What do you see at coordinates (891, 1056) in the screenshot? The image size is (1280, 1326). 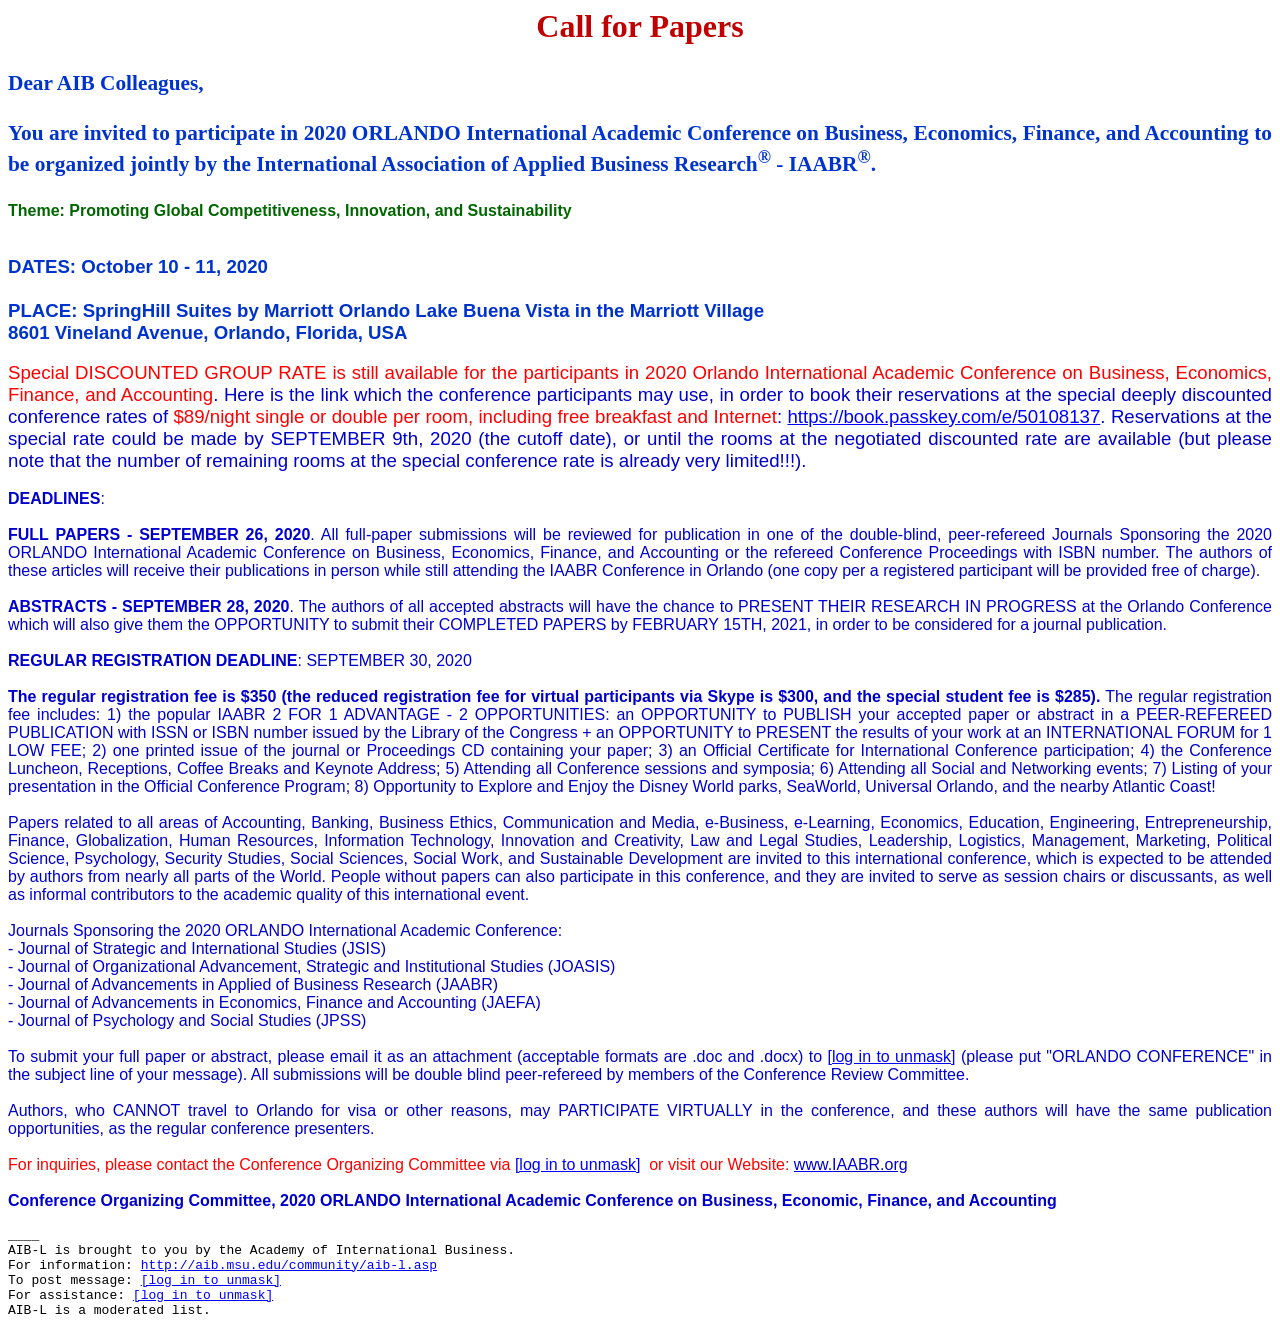 I see `[log in to unmask]` at bounding box center [891, 1056].